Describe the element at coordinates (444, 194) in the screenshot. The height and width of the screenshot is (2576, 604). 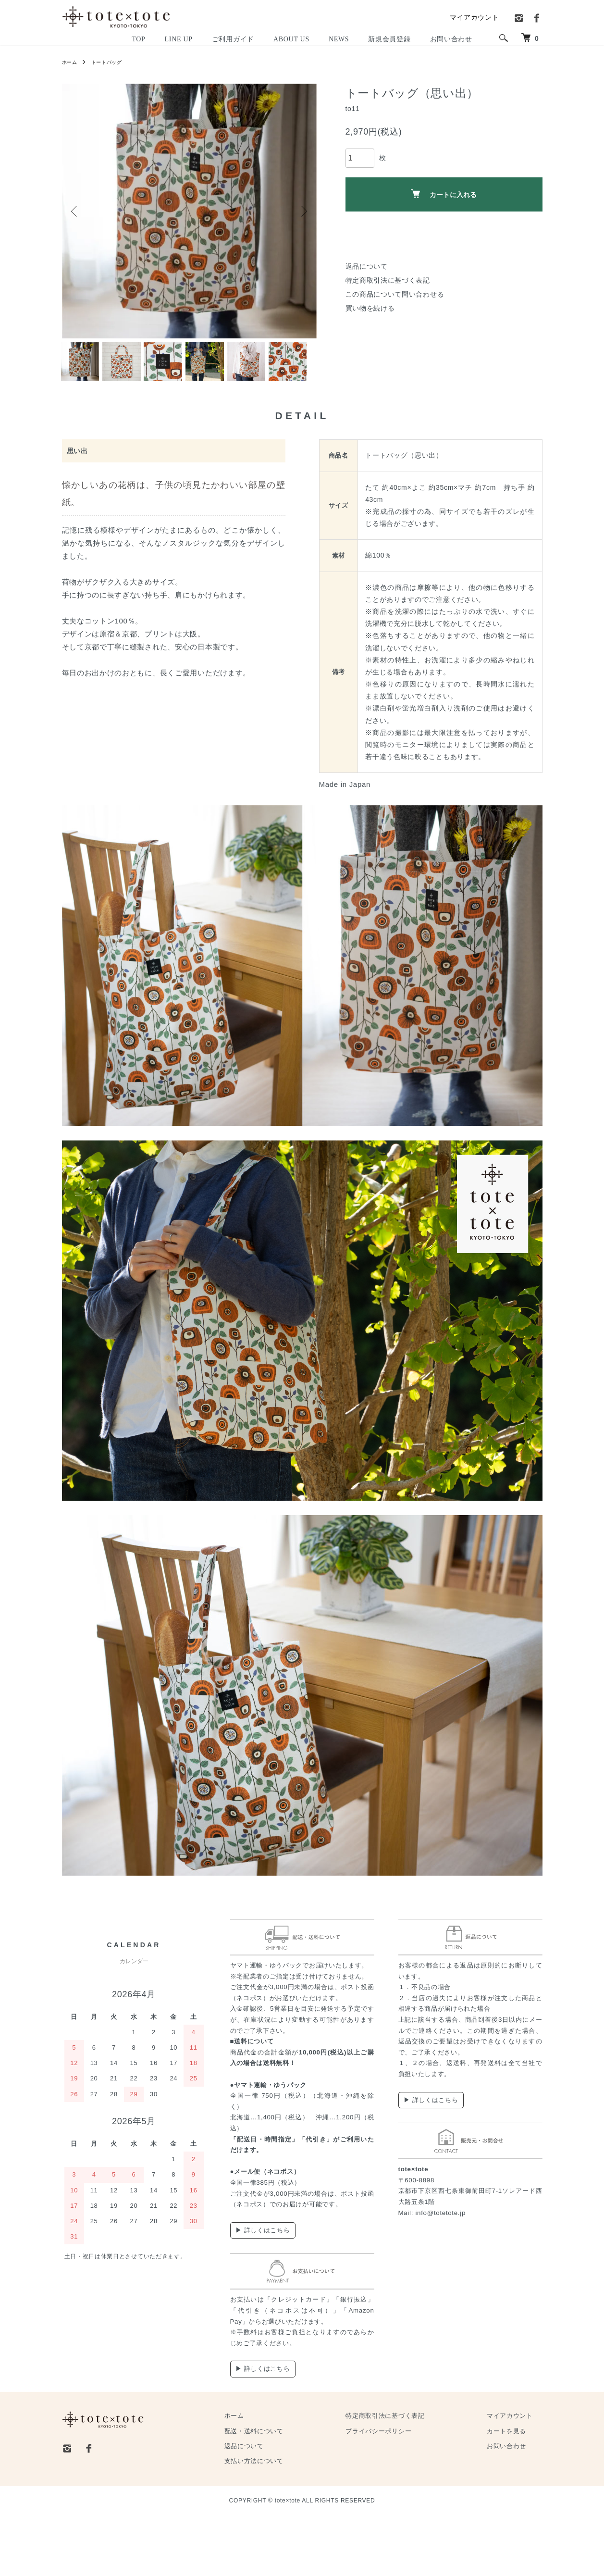
I see `カートに入れる` at that location.